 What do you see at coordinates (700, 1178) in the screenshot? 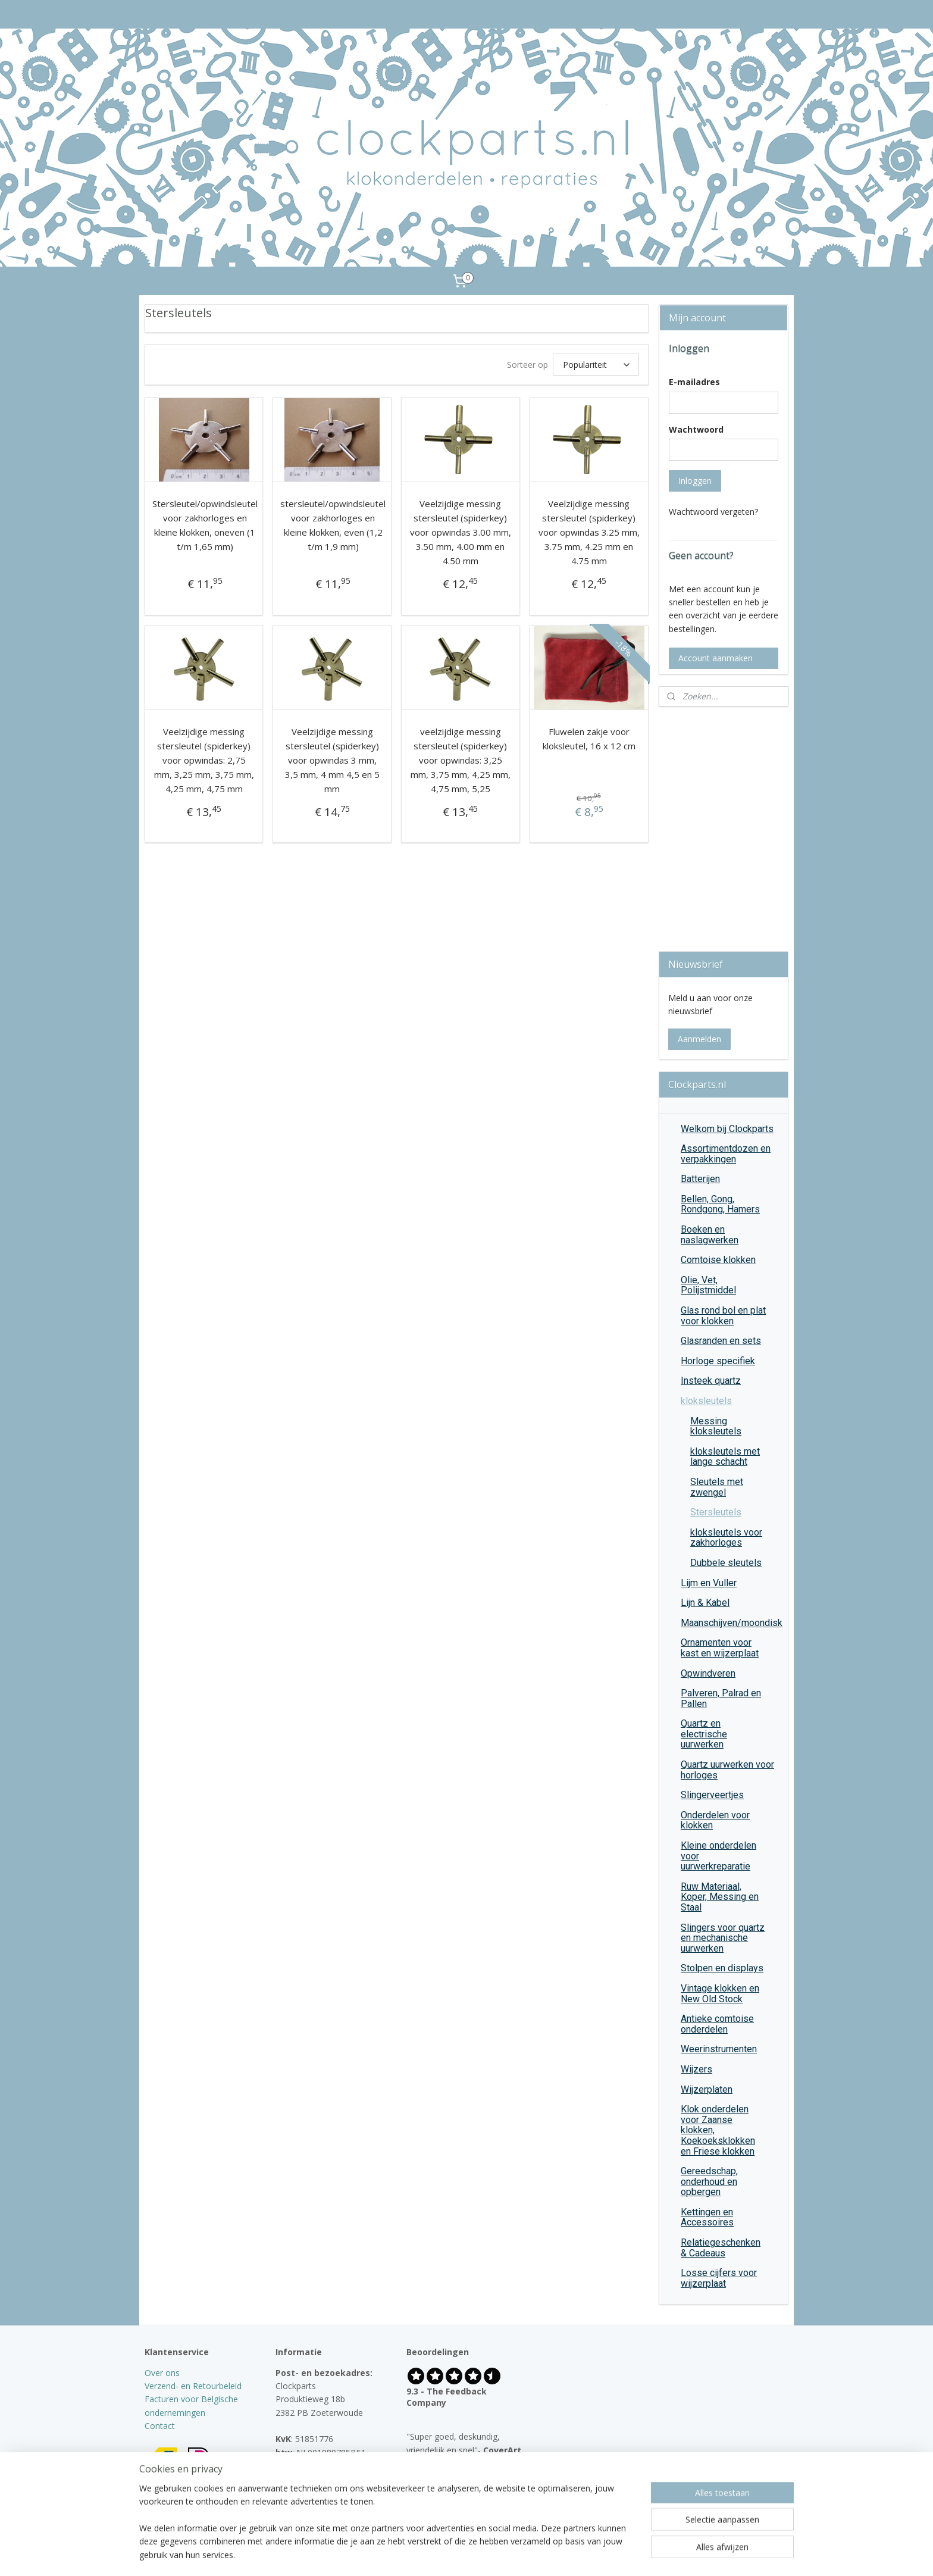
I see `Batterijen` at bounding box center [700, 1178].